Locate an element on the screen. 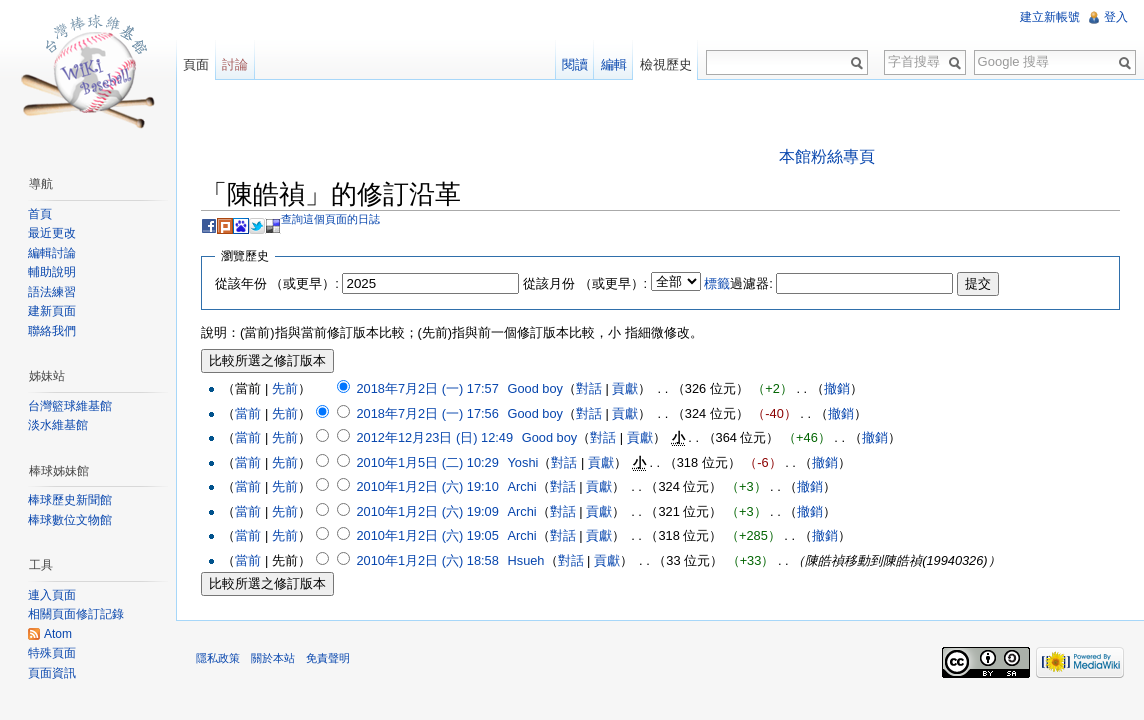 Image resolution: width=1144 pixels, height=720 pixels. 關於本站 is located at coordinates (273, 658).